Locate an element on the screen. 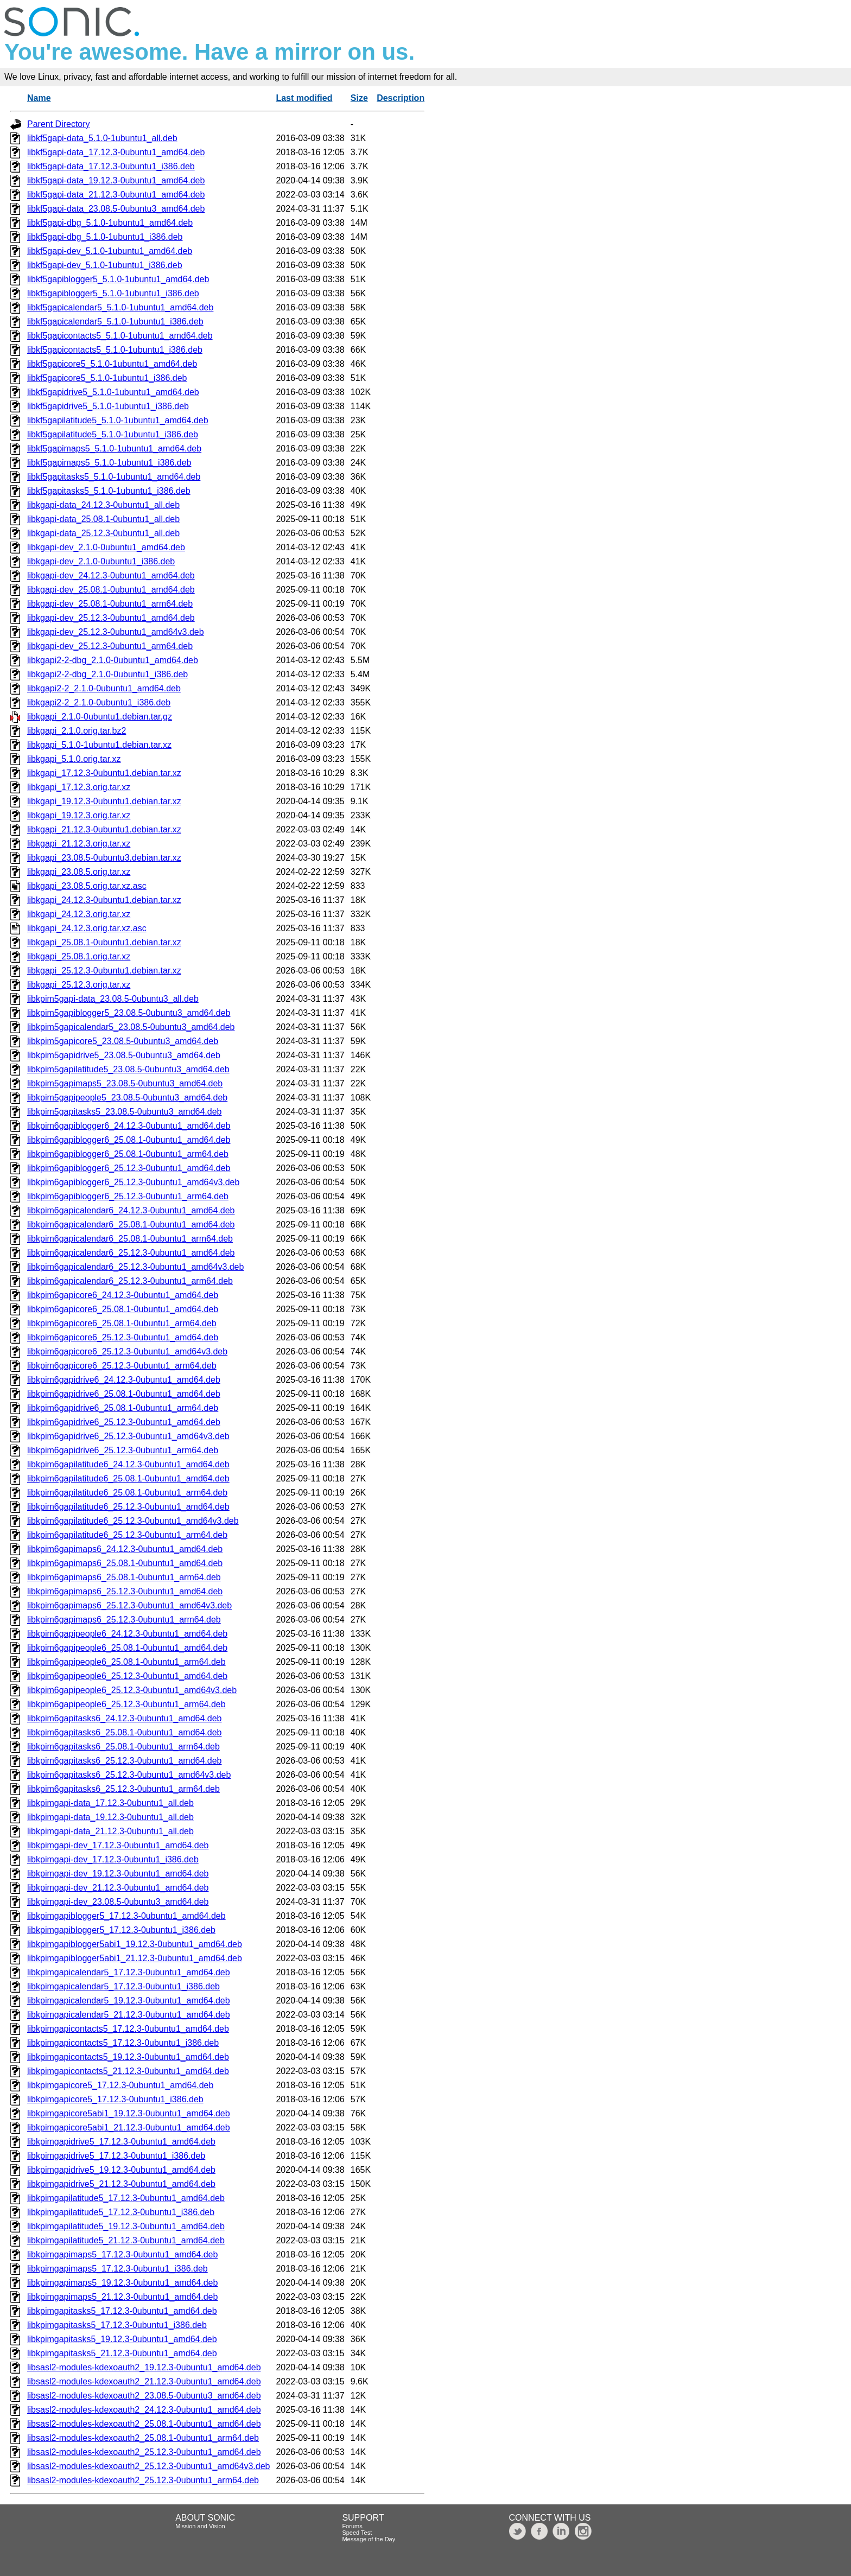 The height and width of the screenshot is (2576, 851). Last modified is located at coordinates (304, 98).